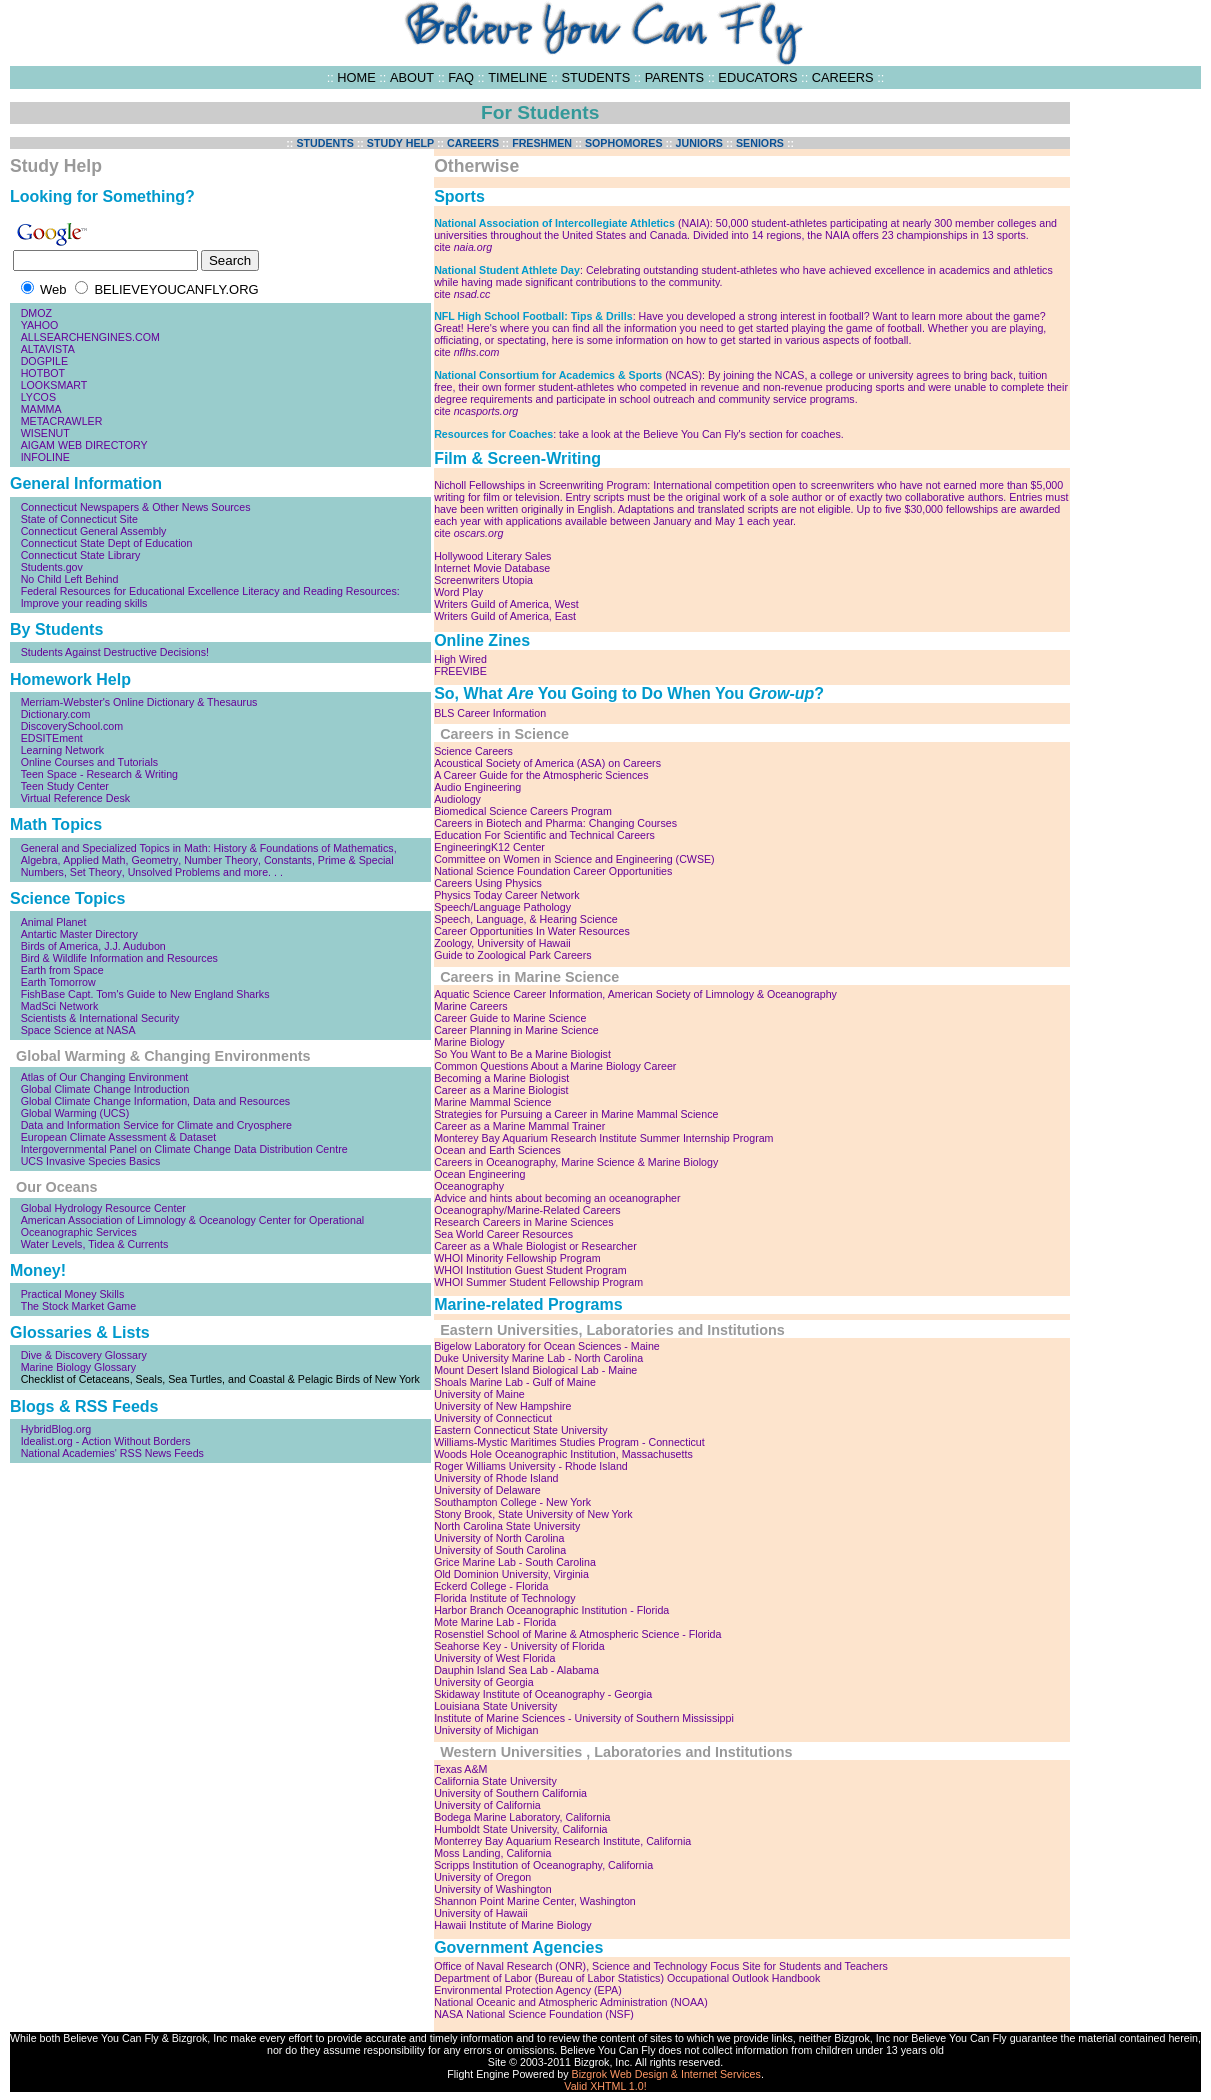  I want to click on Research Careers in Marine Sciences, so click(523, 1222).